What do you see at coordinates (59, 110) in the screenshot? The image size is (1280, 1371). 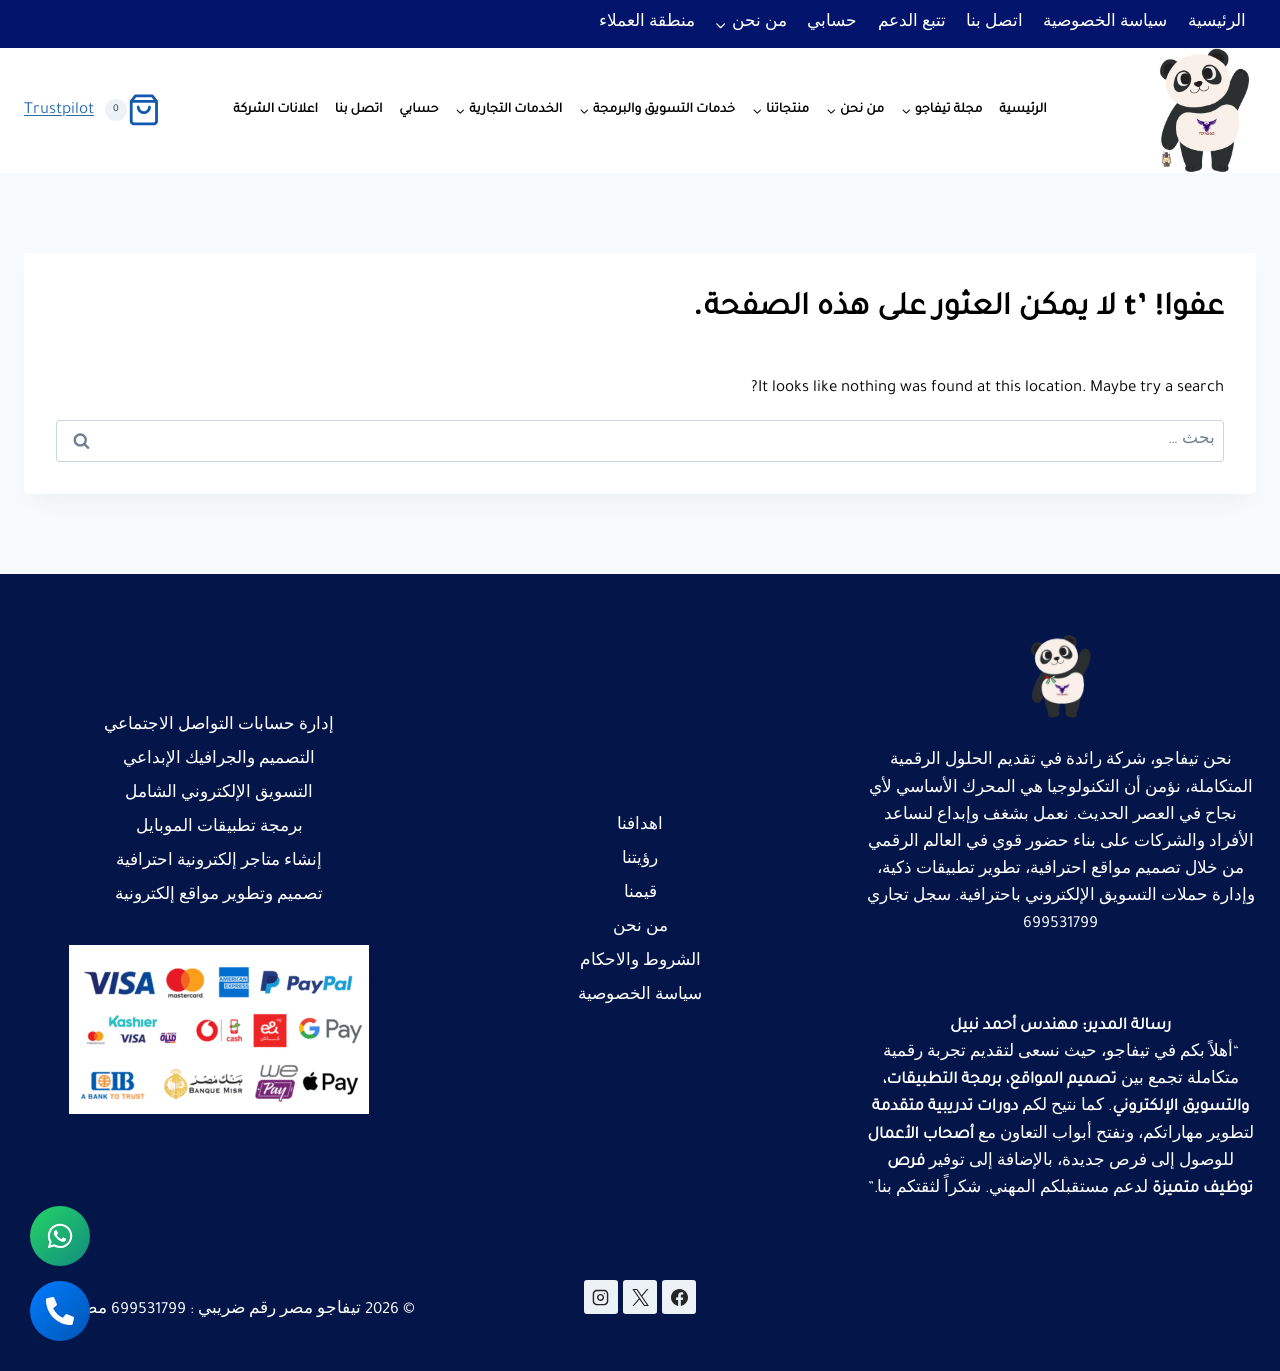 I see `Trustpilot` at bounding box center [59, 110].